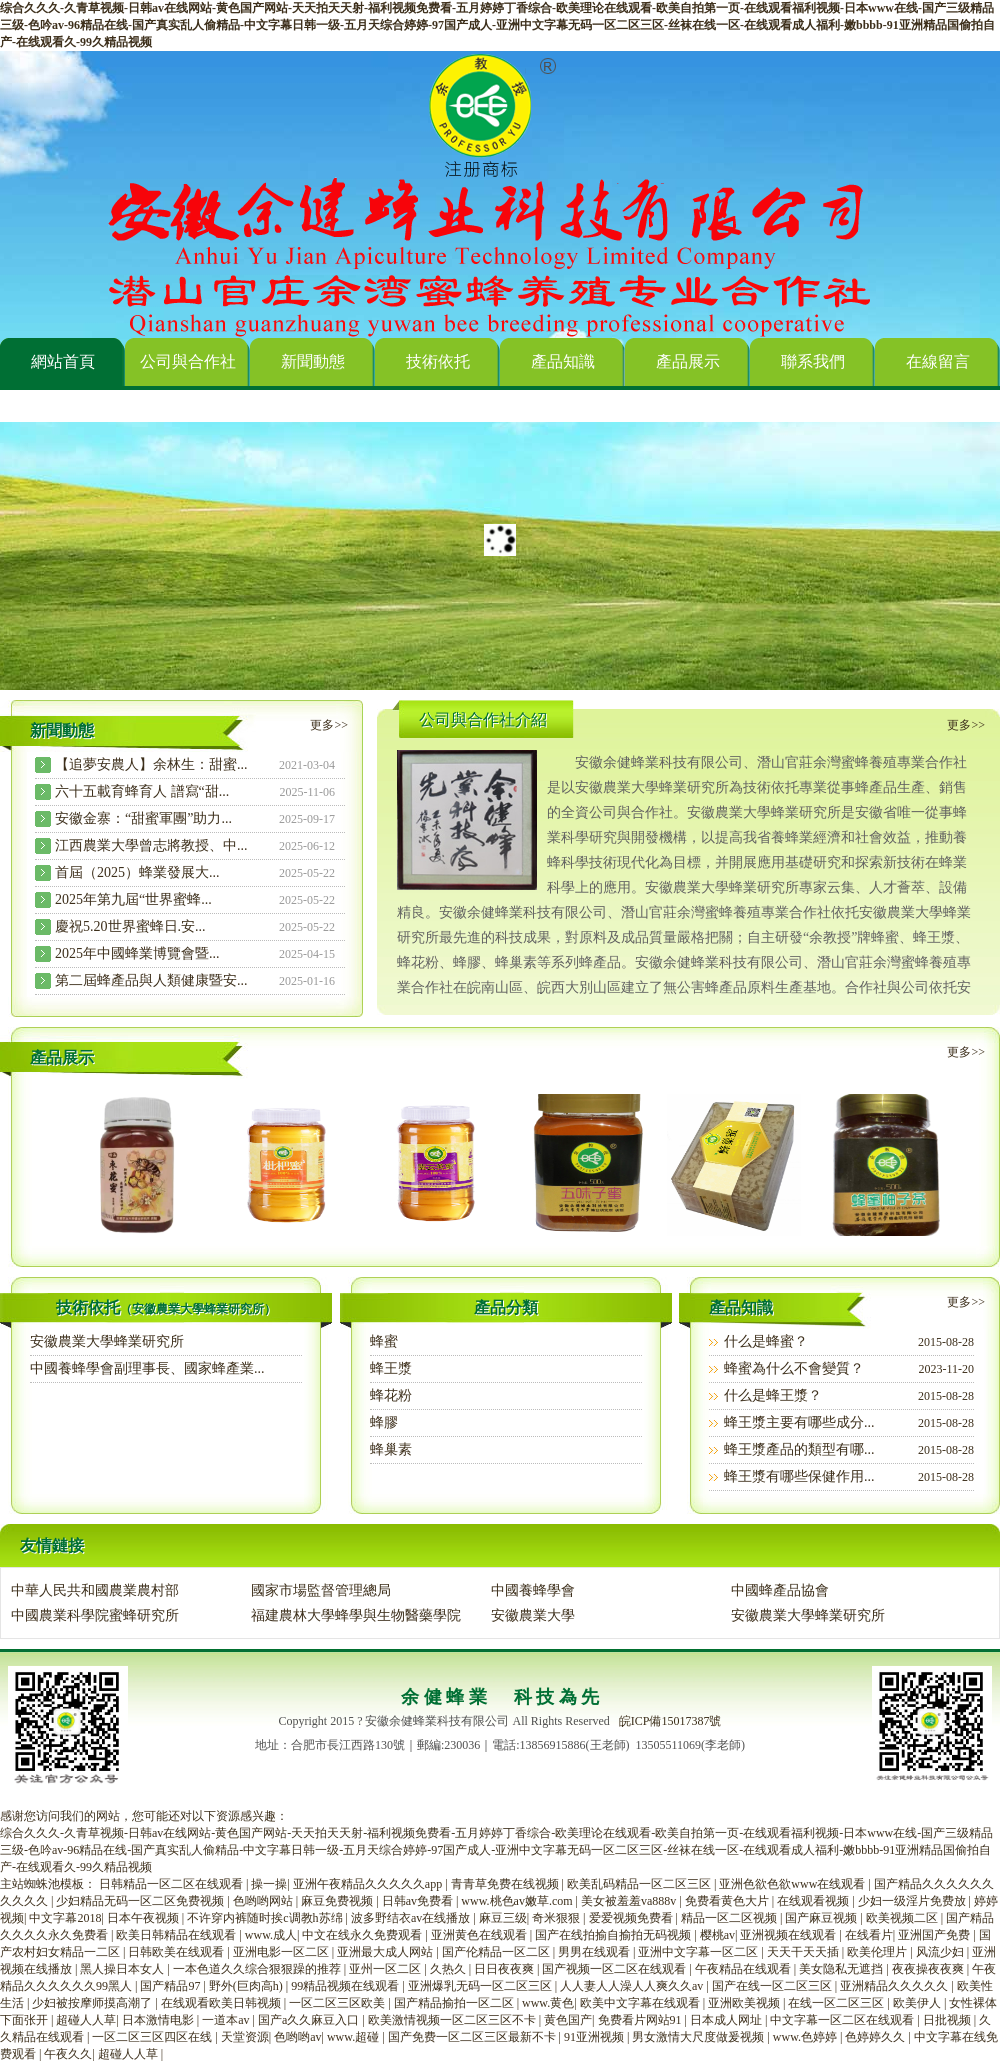 This screenshot has width=1000, height=2063. Describe the element at coordinates (794, 1368) in the screenshot. I see `蜂蜜為什么不會變質？` at that location.